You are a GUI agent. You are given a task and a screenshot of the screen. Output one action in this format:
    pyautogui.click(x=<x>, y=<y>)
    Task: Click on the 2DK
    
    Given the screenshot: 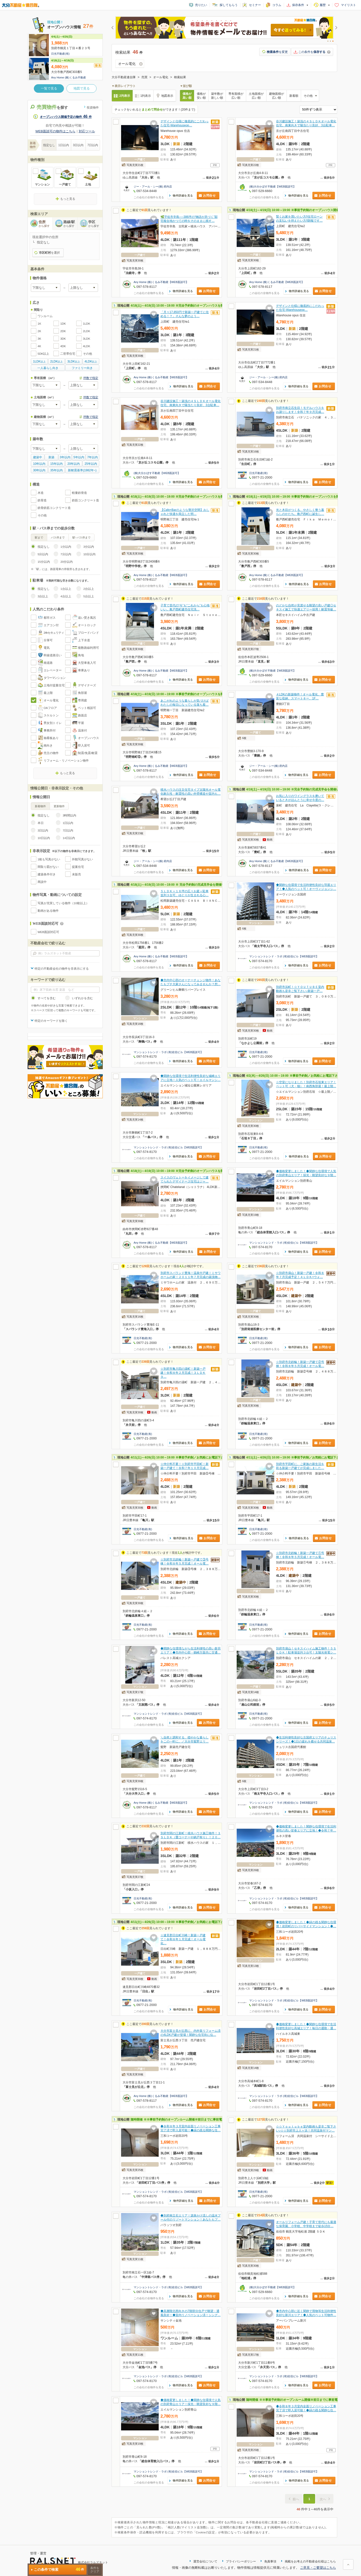 What is the action you would take?
    pyautogui.click(x=63, y=331)
    